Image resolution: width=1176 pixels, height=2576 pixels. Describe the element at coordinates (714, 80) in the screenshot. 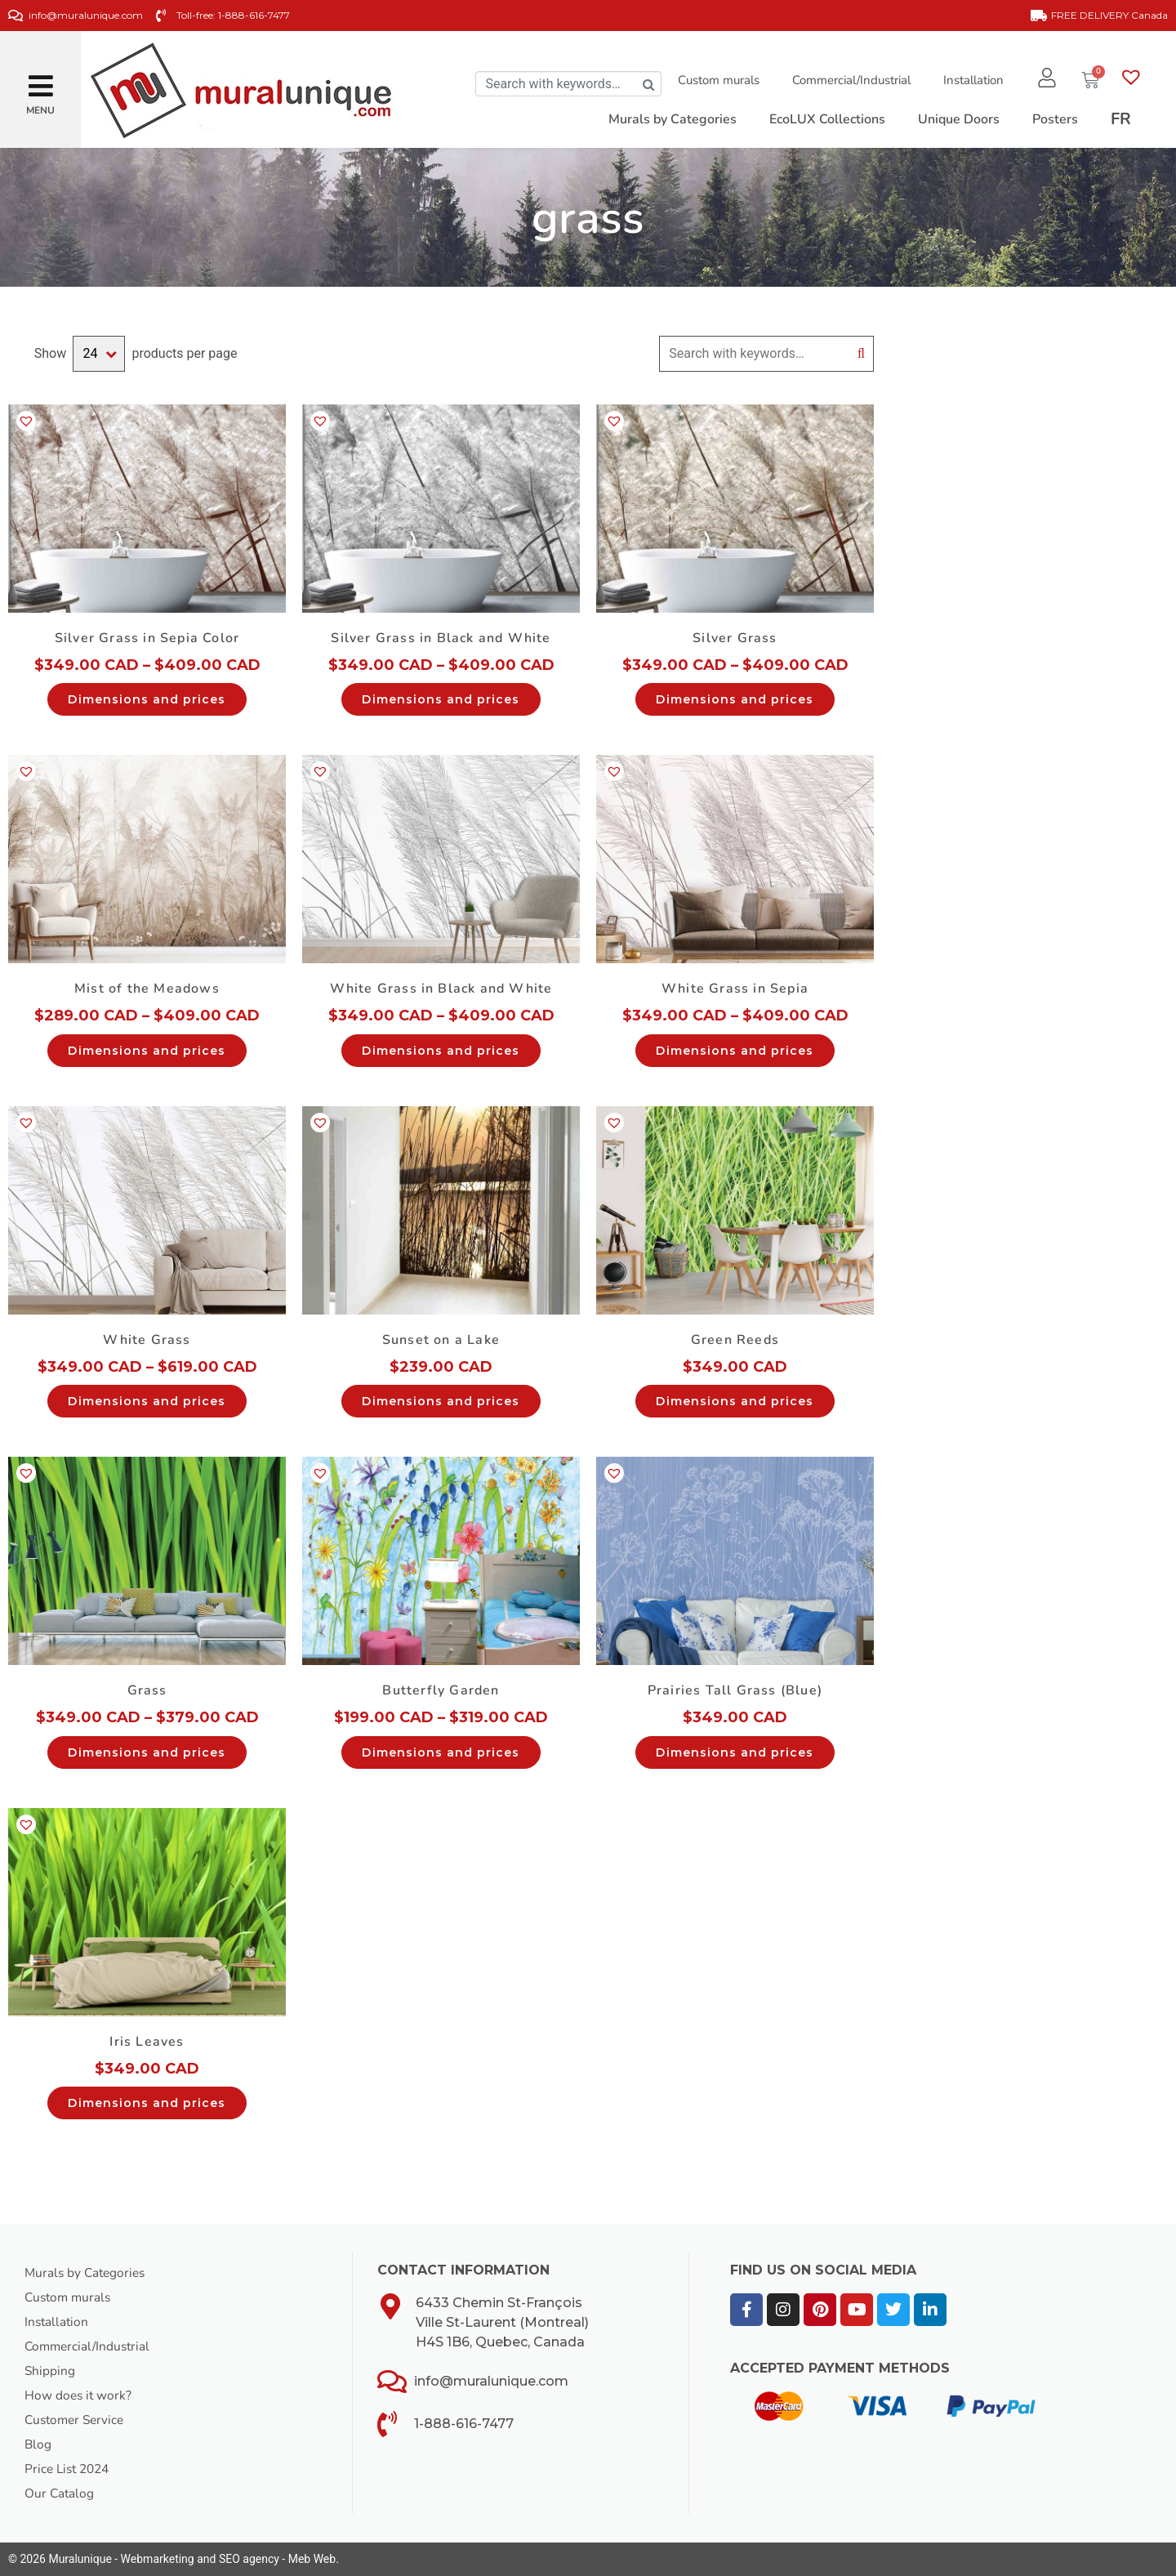

I see `Custom murals` at that location.